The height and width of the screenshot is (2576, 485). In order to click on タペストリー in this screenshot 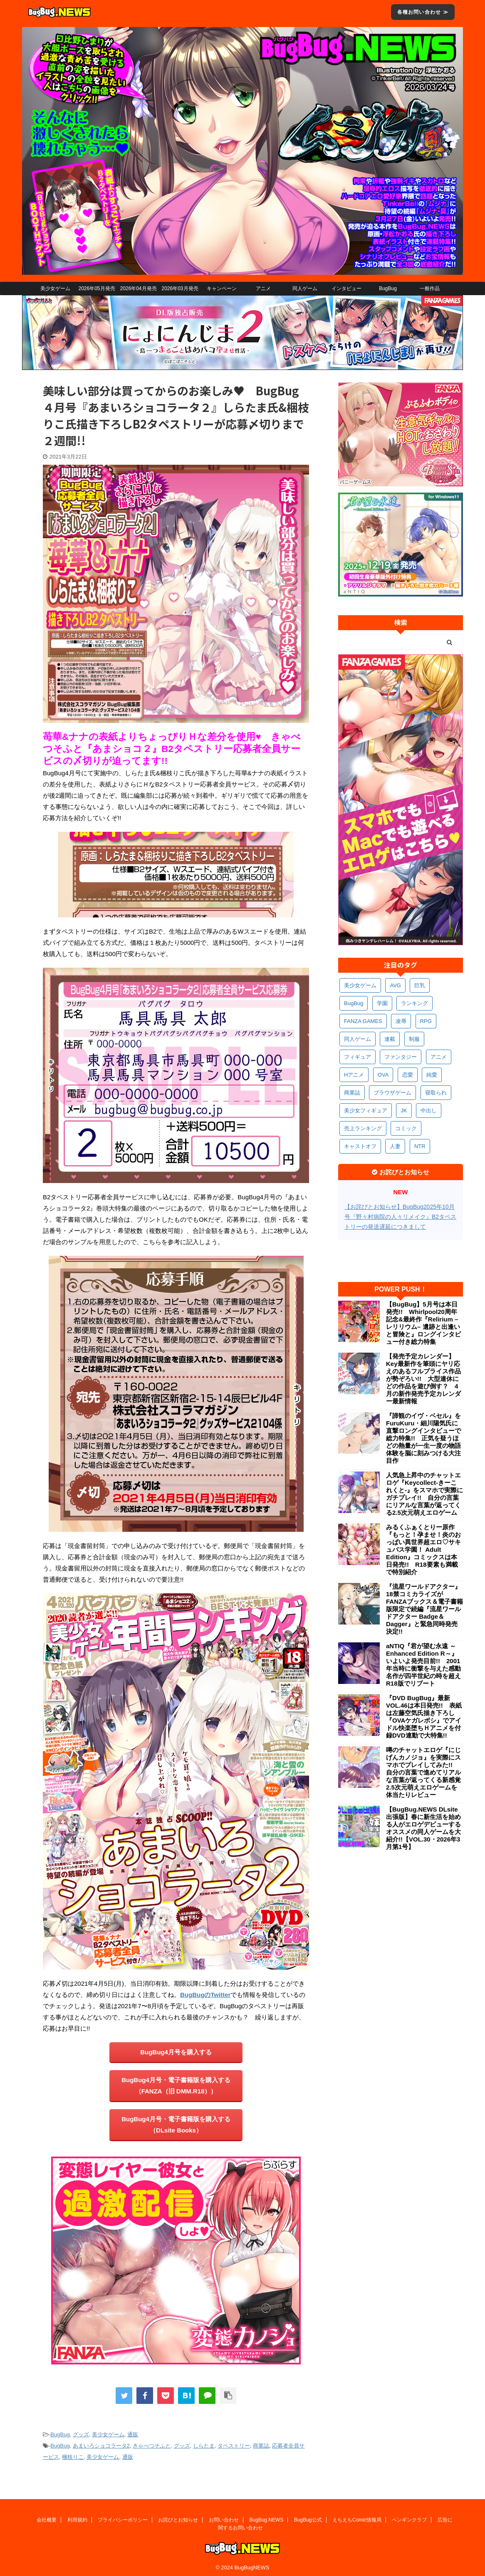, I will do `click(234, 2446)`.